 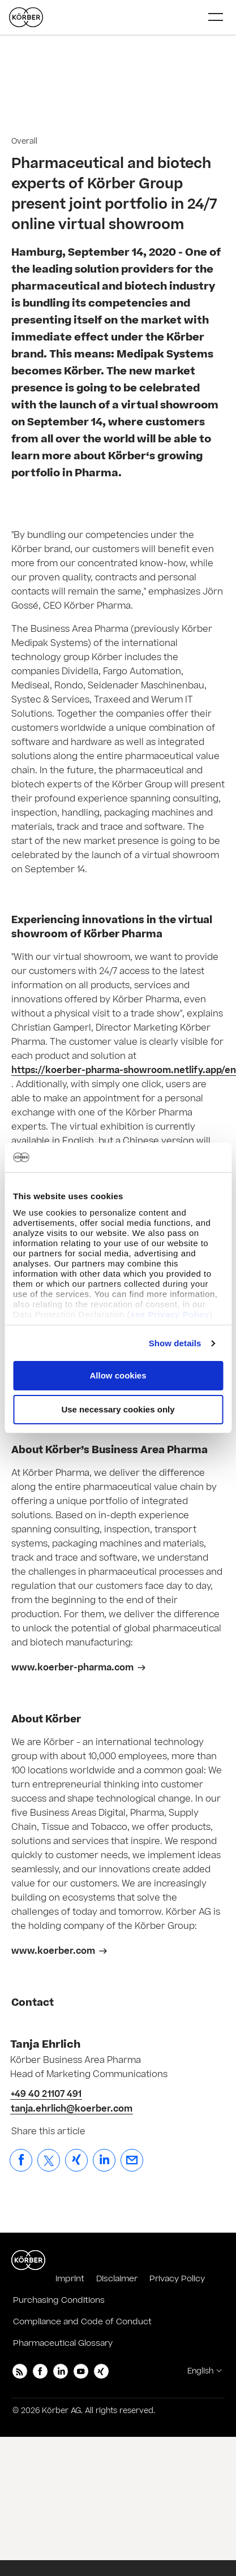 I want to click on Imprint, so click(x=69, y=2279).